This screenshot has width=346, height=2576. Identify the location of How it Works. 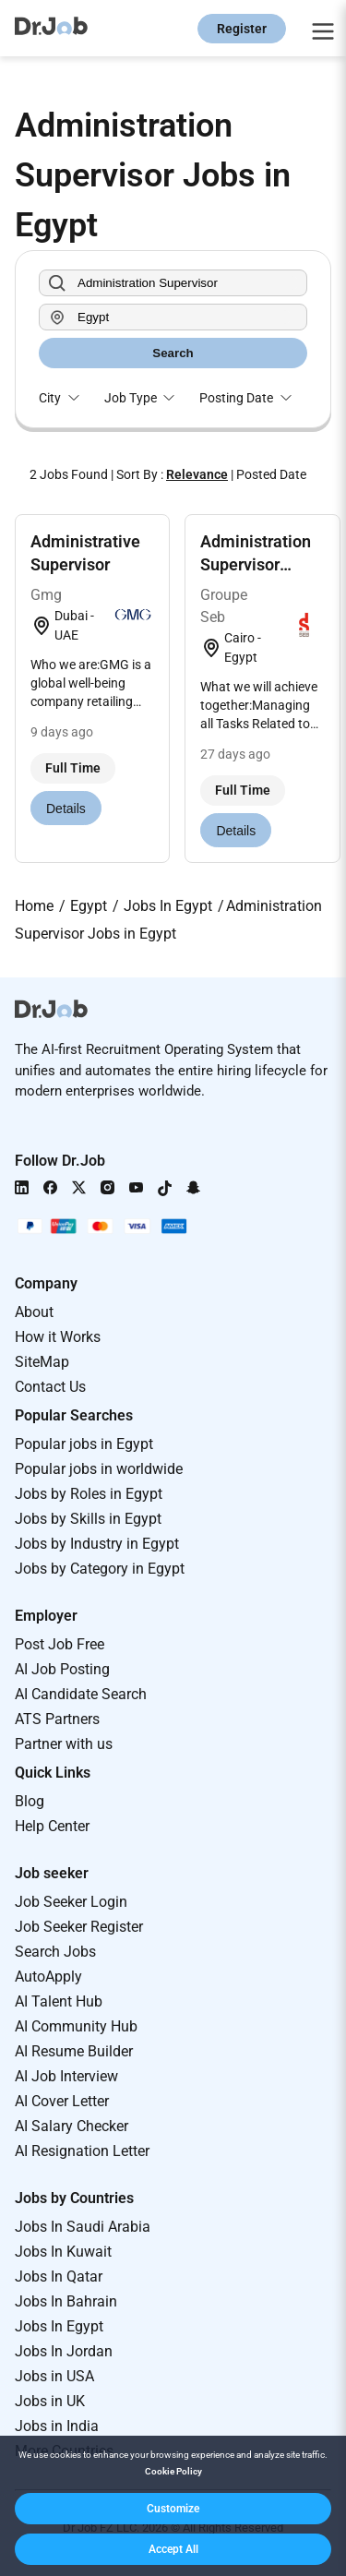
(58, 1337).